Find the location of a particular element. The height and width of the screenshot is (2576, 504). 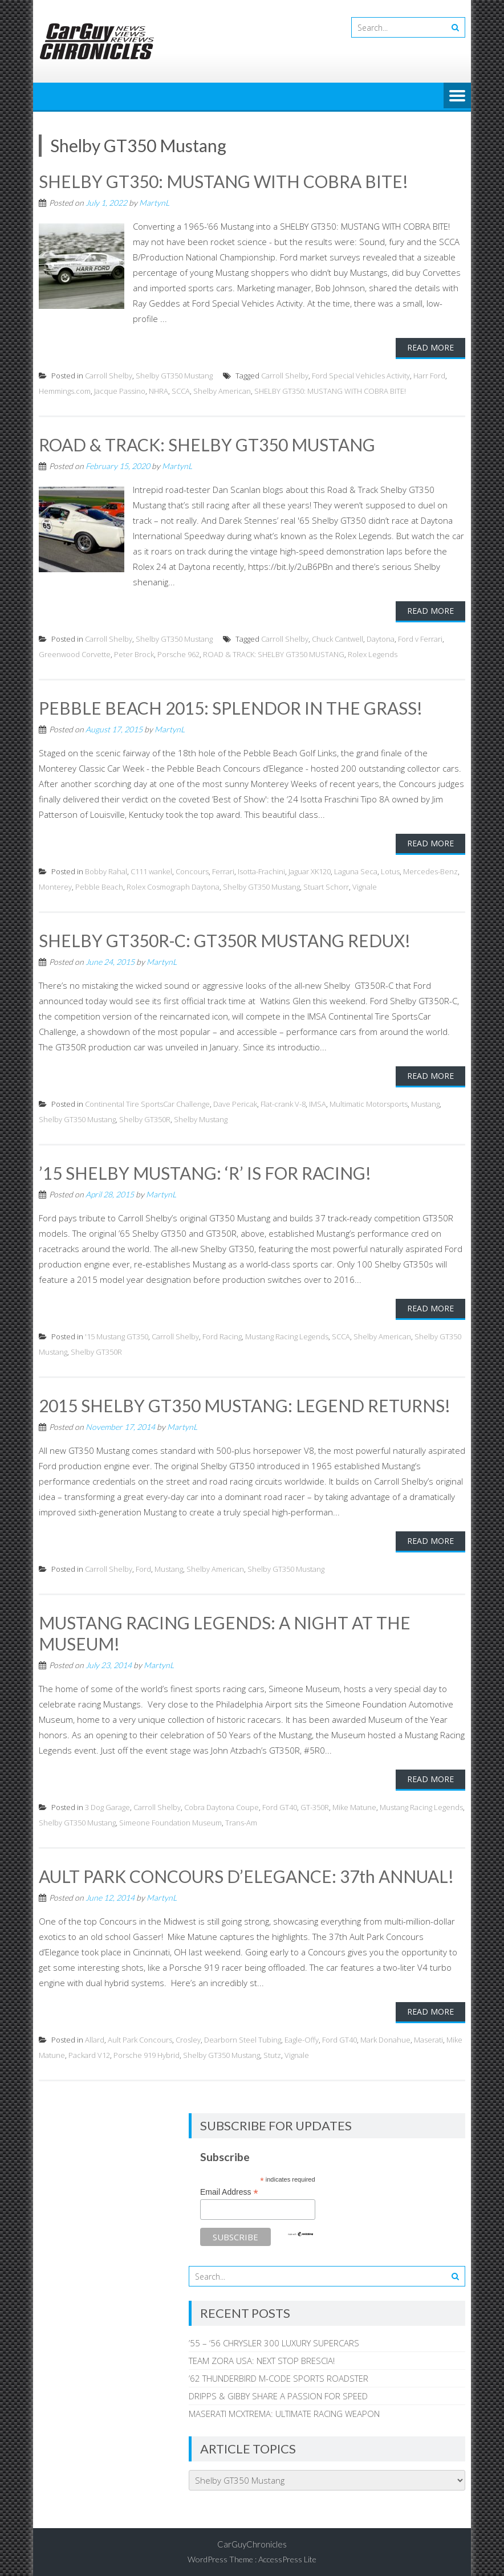

AccessPress Lite is located at coordinates (287, 2554).